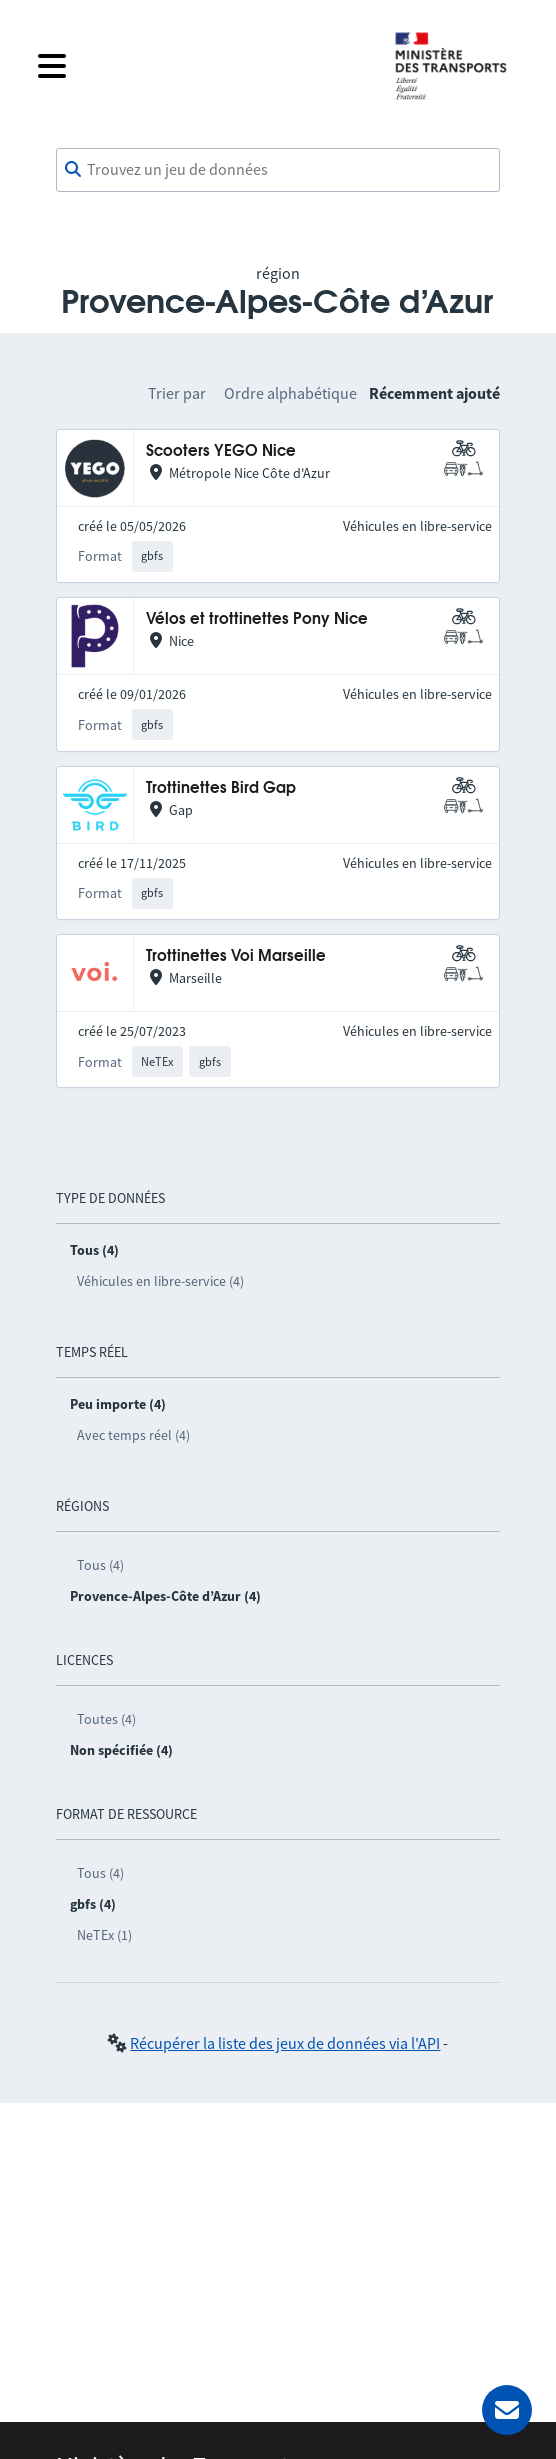 The image size is (556, 2459). What do you see at coordinates (160, 1281) in the screenshot?
I see `Véhicules en libre-service (4)` at bounding box center [160, 1281].